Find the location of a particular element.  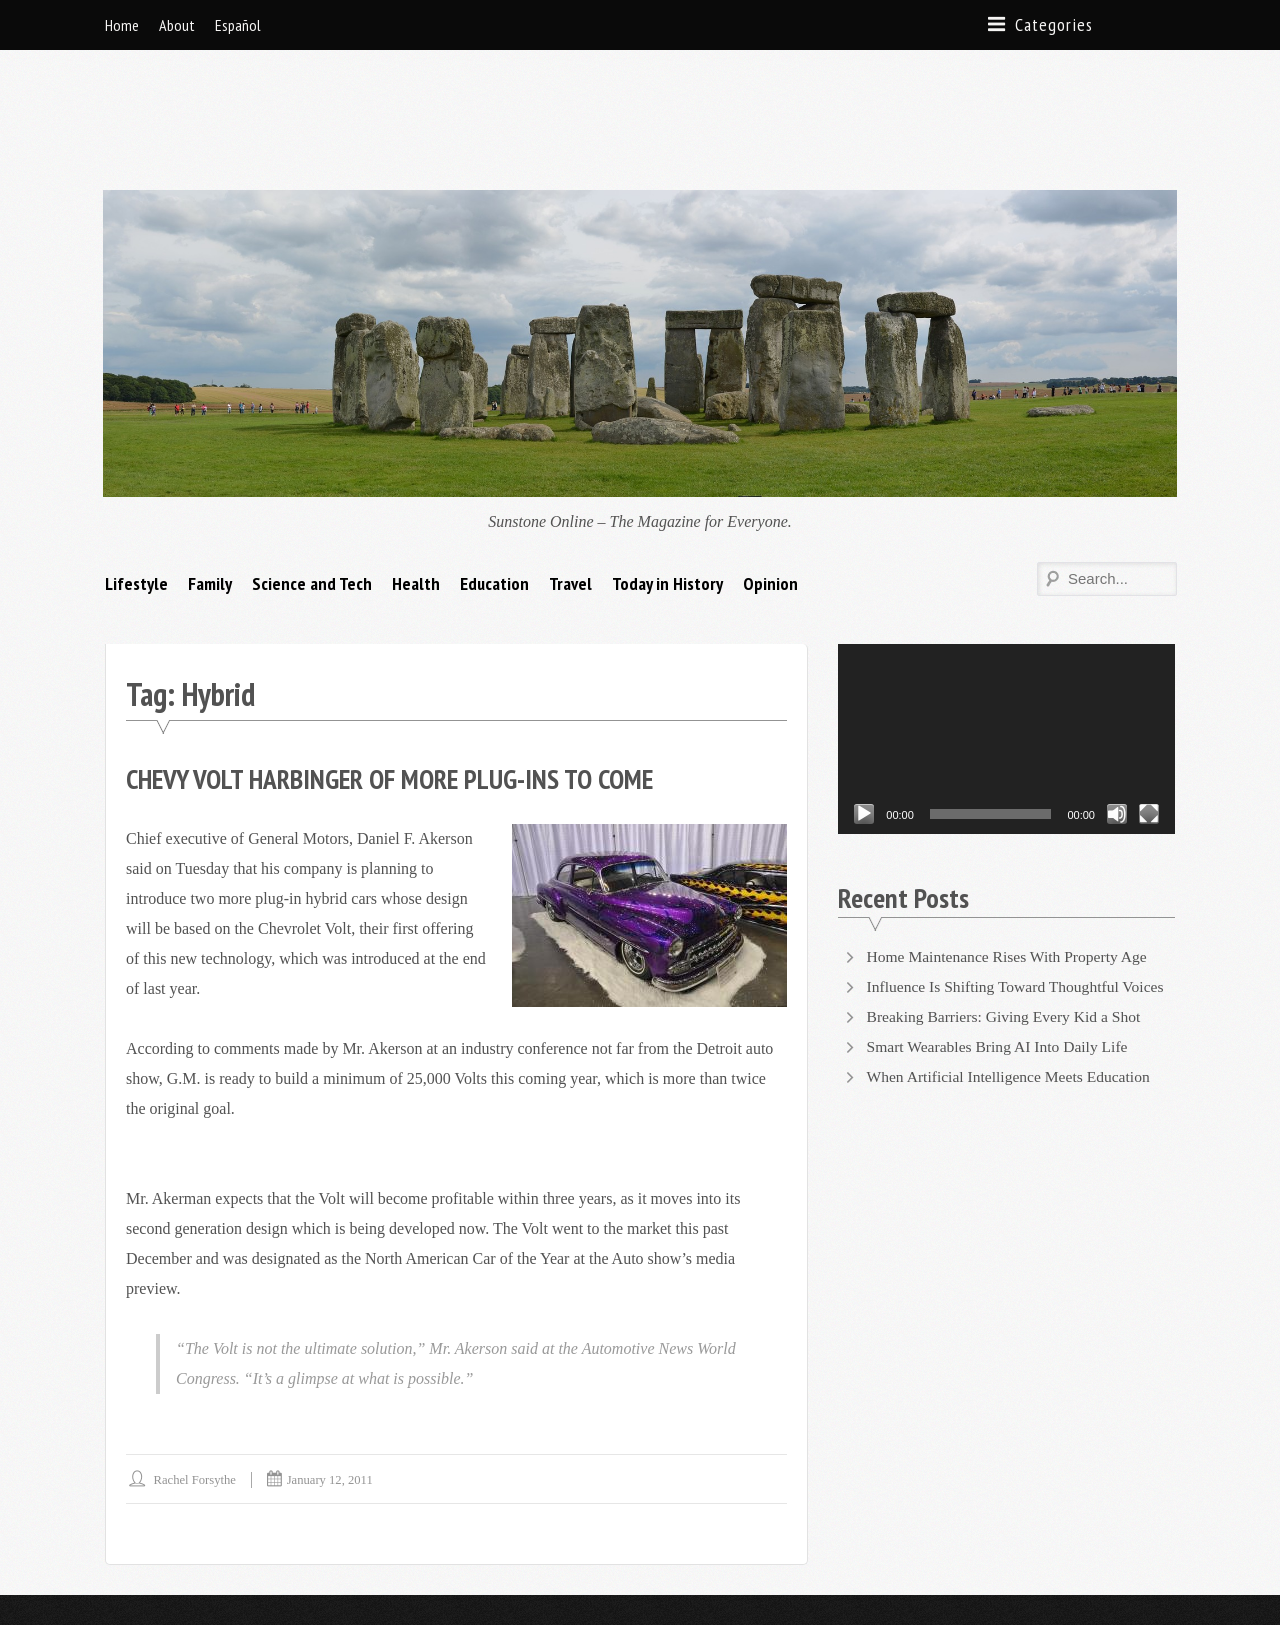

Español is located at coordinates (238, 25).